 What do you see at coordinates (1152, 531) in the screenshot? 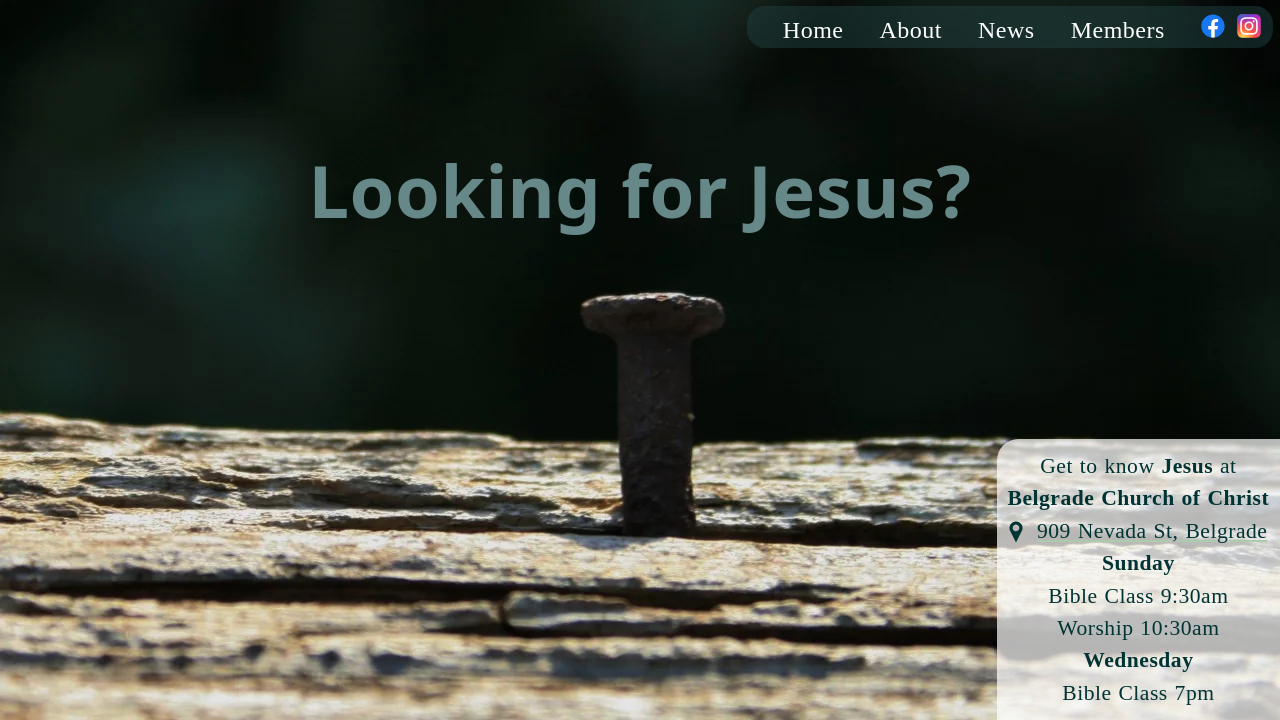
I see `909 Nevada St, Belgrade` at bounding box center [1152, 531].